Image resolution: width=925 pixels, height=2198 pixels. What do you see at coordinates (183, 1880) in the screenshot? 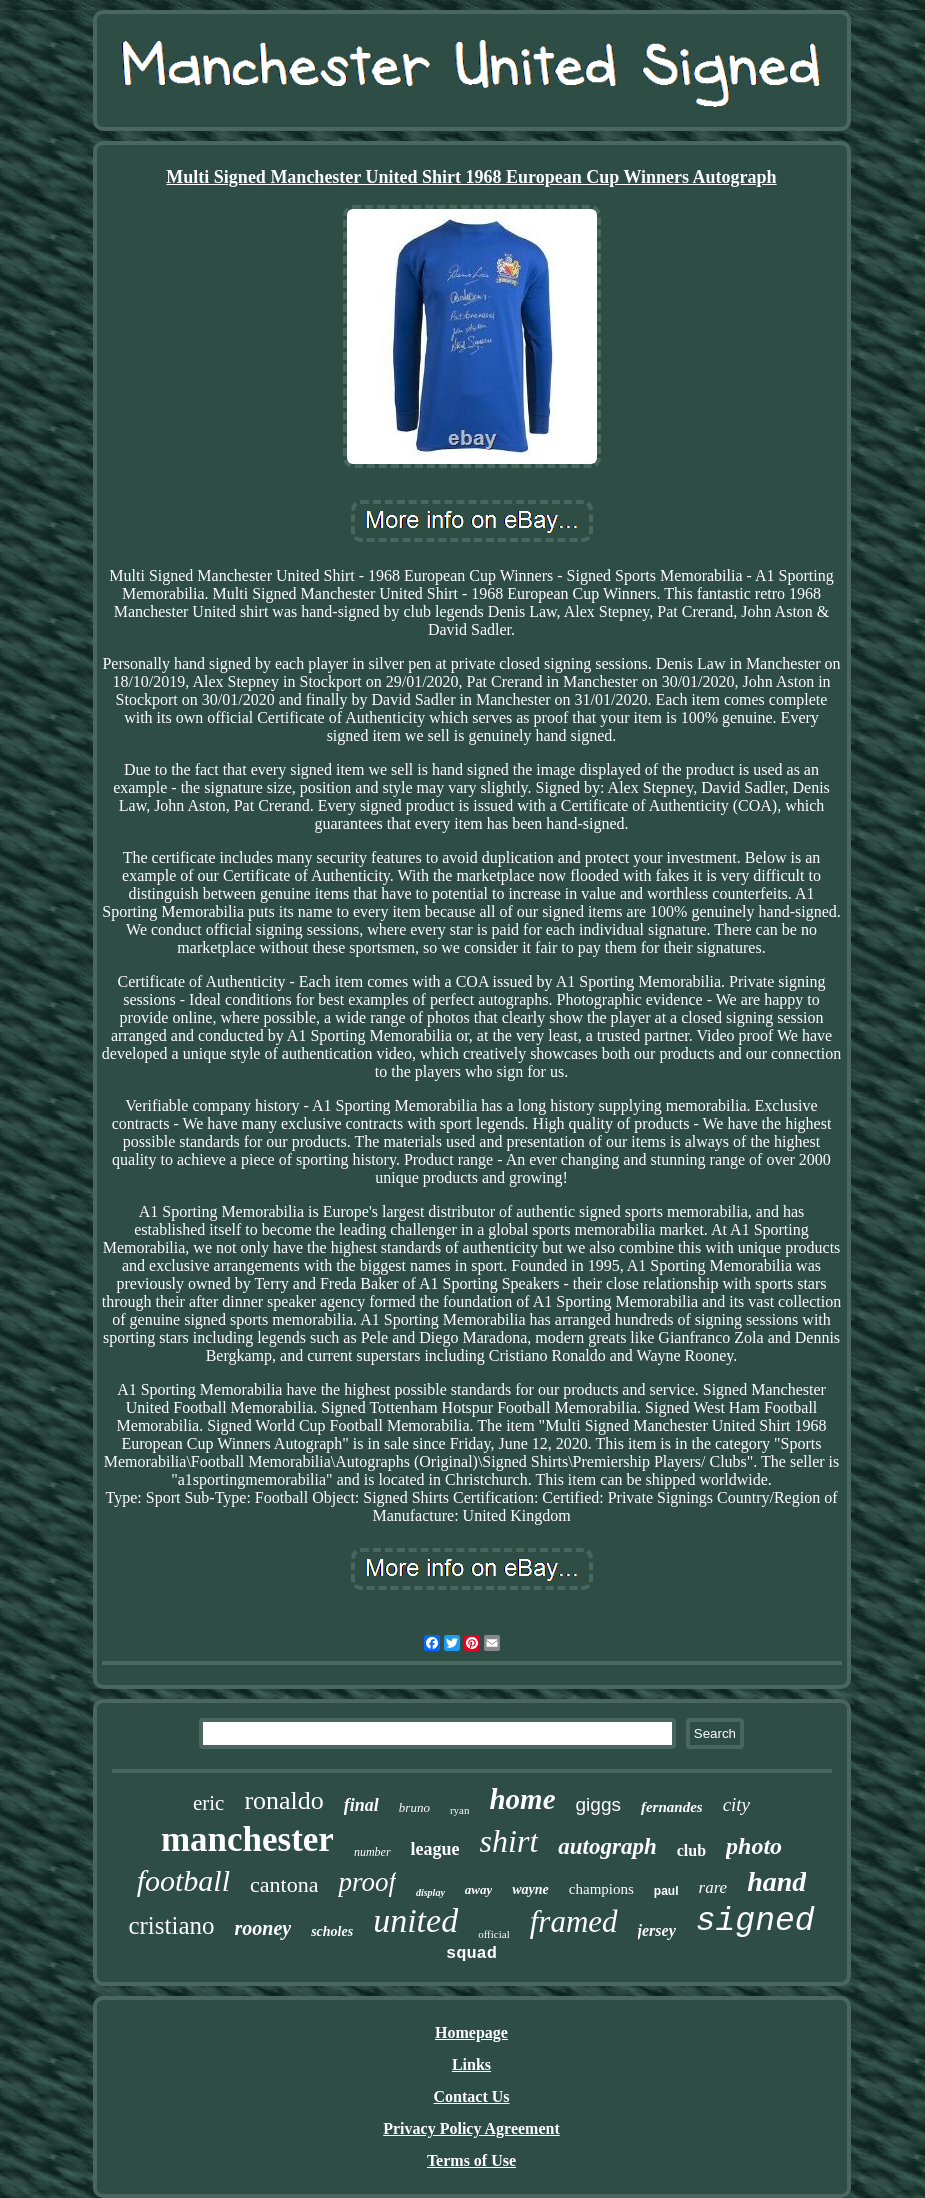
I see `football` at bounding box center [183, 1880].